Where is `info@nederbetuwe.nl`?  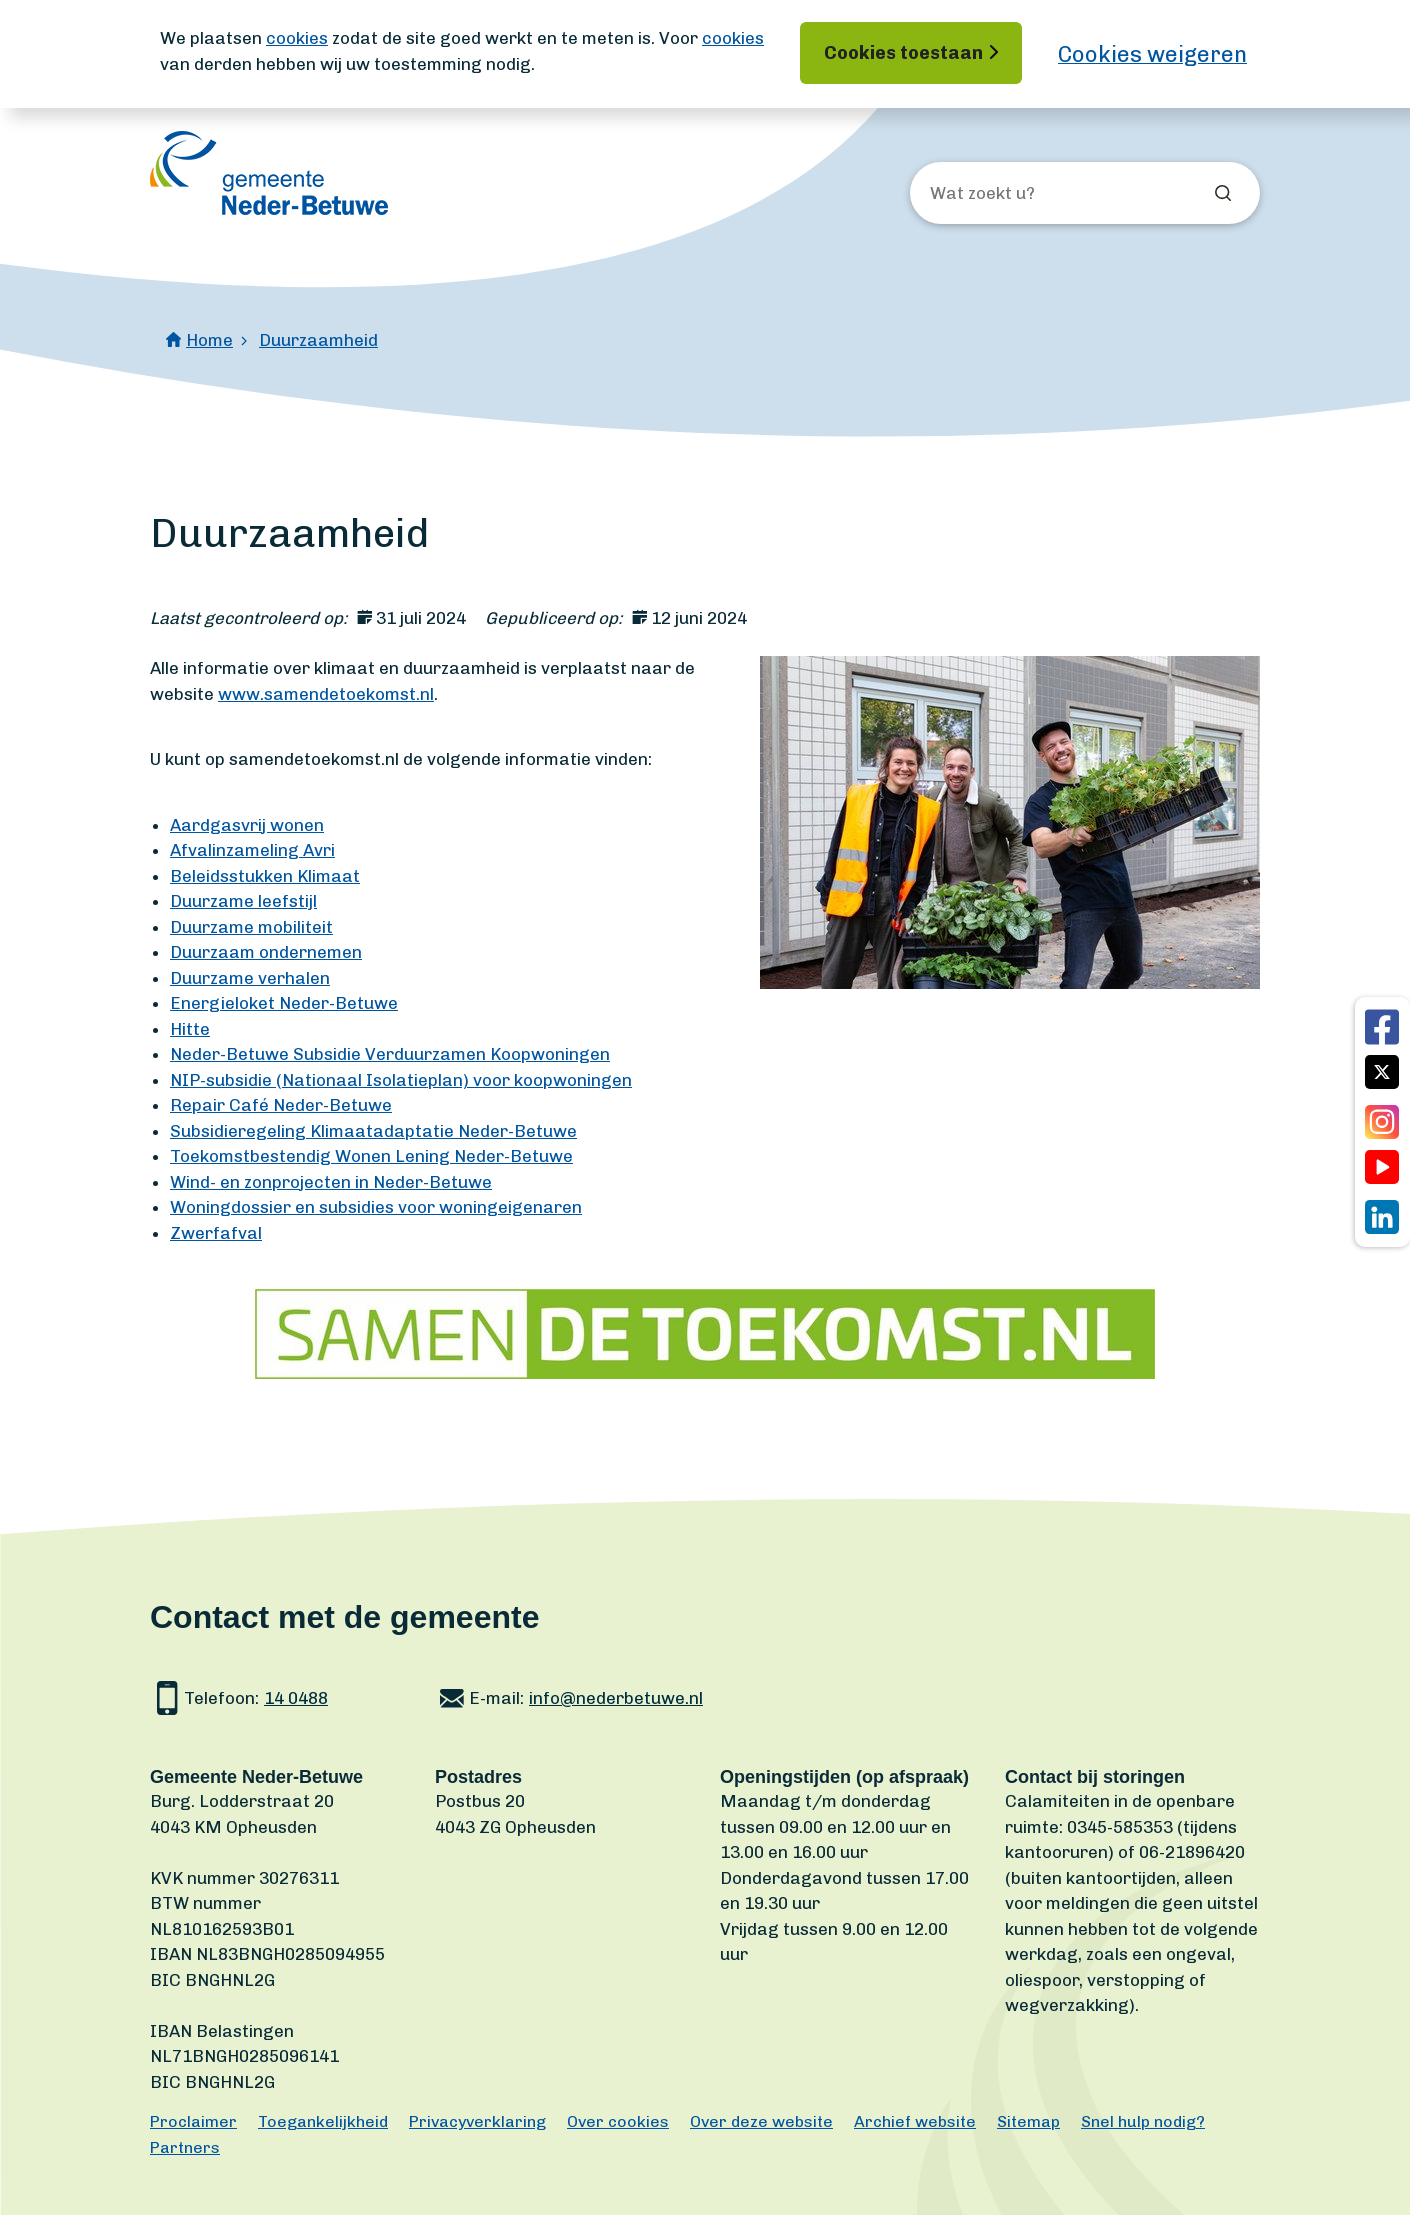
info@nederbetuwe.nl is located at coordinates (616, 1698).